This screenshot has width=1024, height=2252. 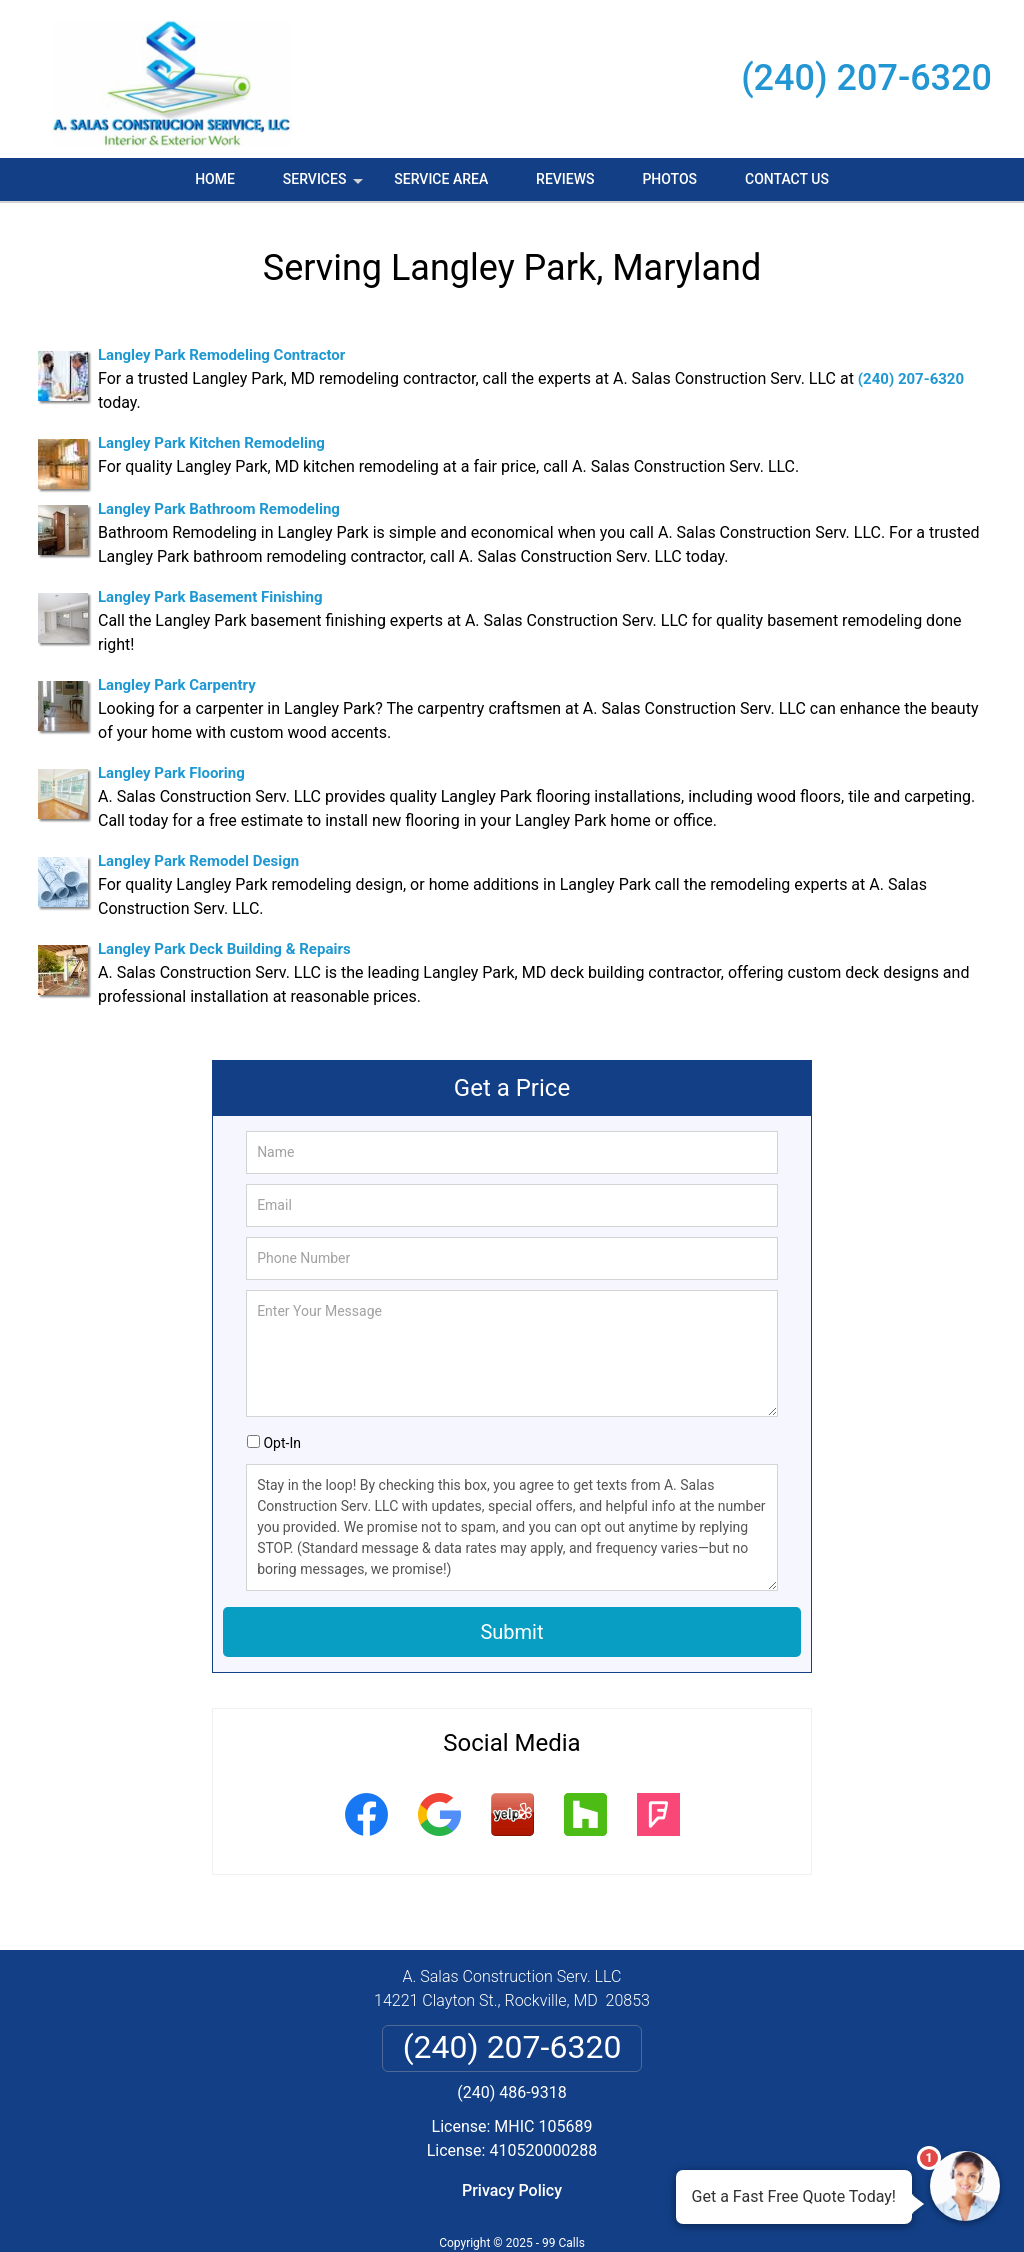 What do you see at coordinates (511, 1632) in the screenshot?
I see `Submit` at bounding box center [511, 1632].